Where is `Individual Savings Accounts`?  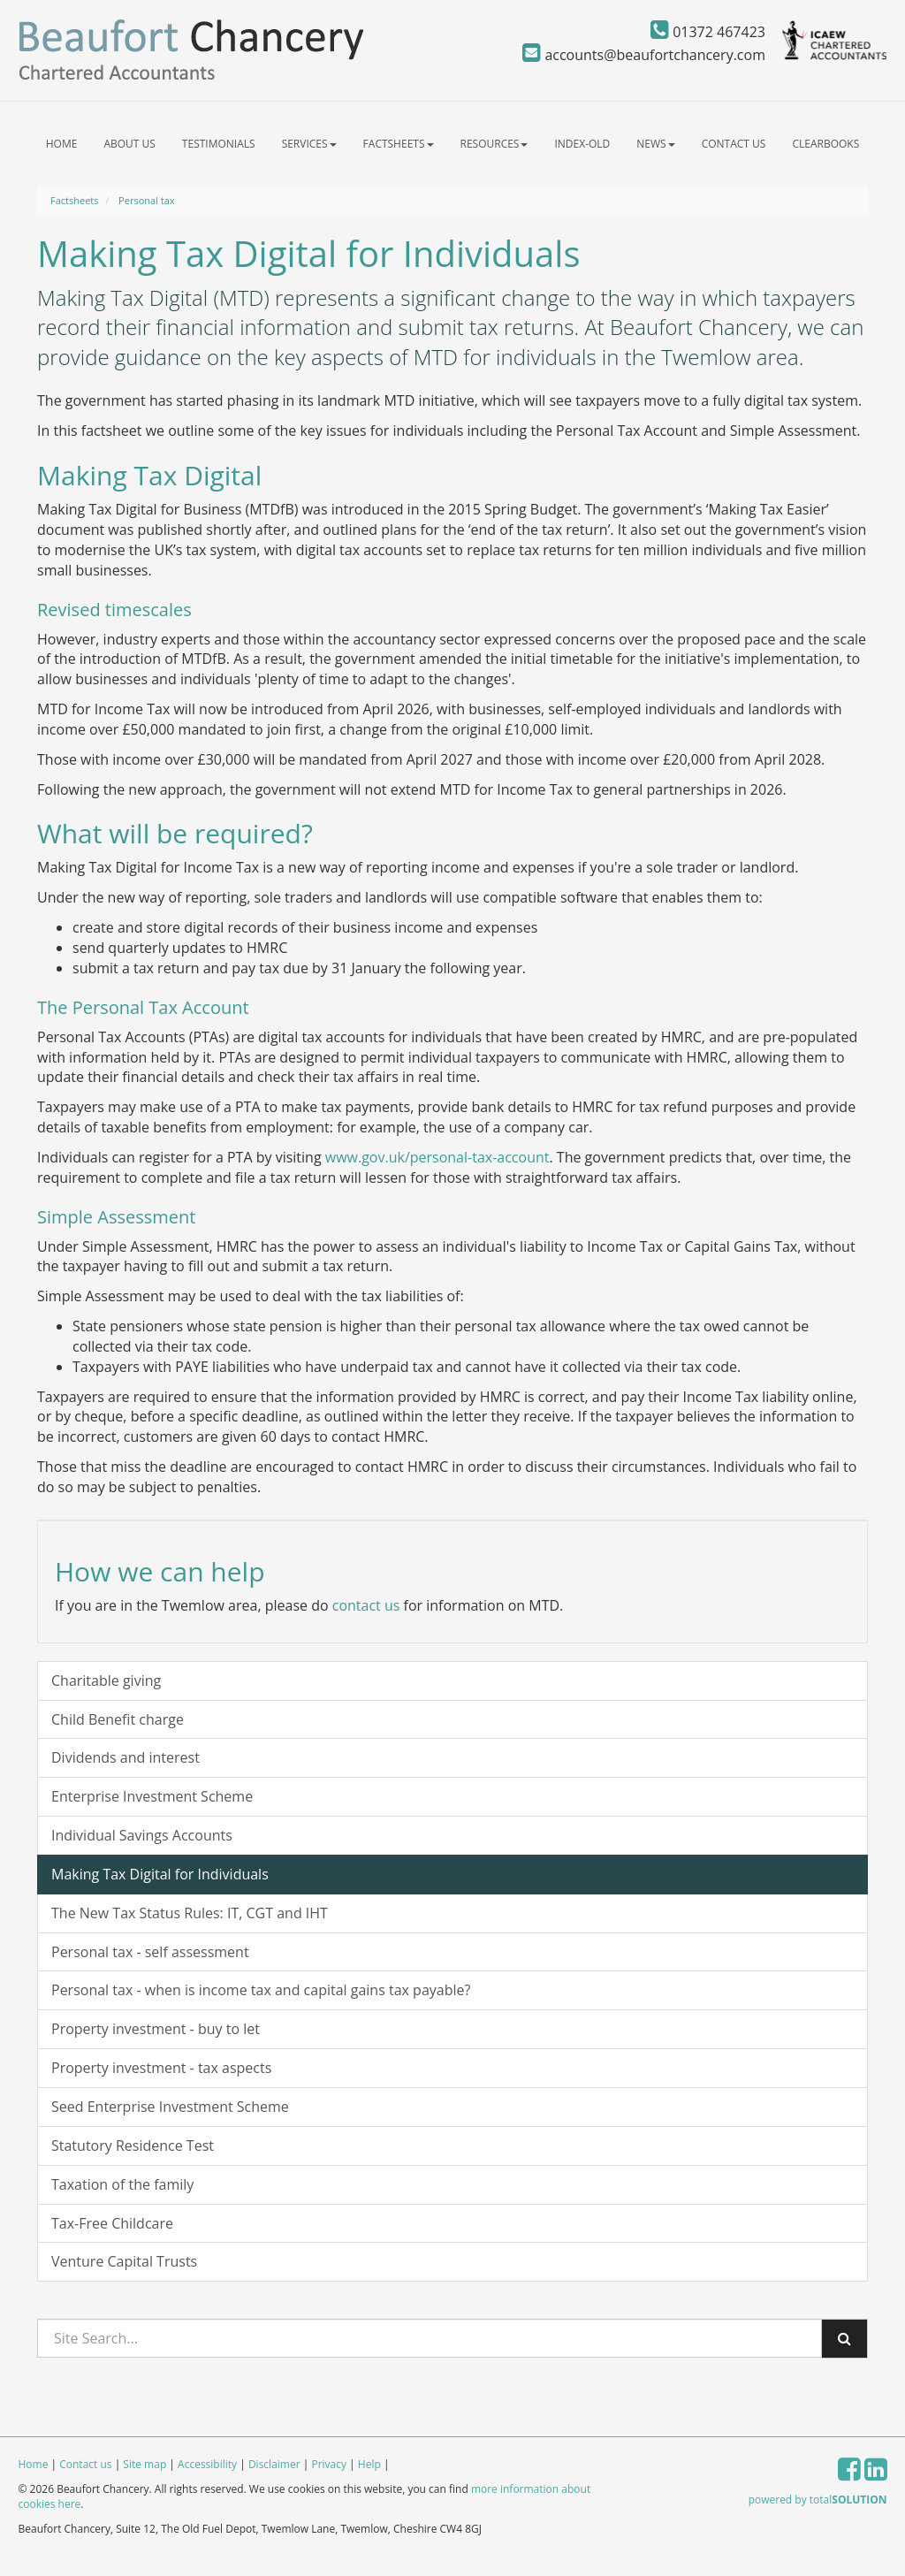 Individual Savings Accounts is located at coordinates (141, 1835).